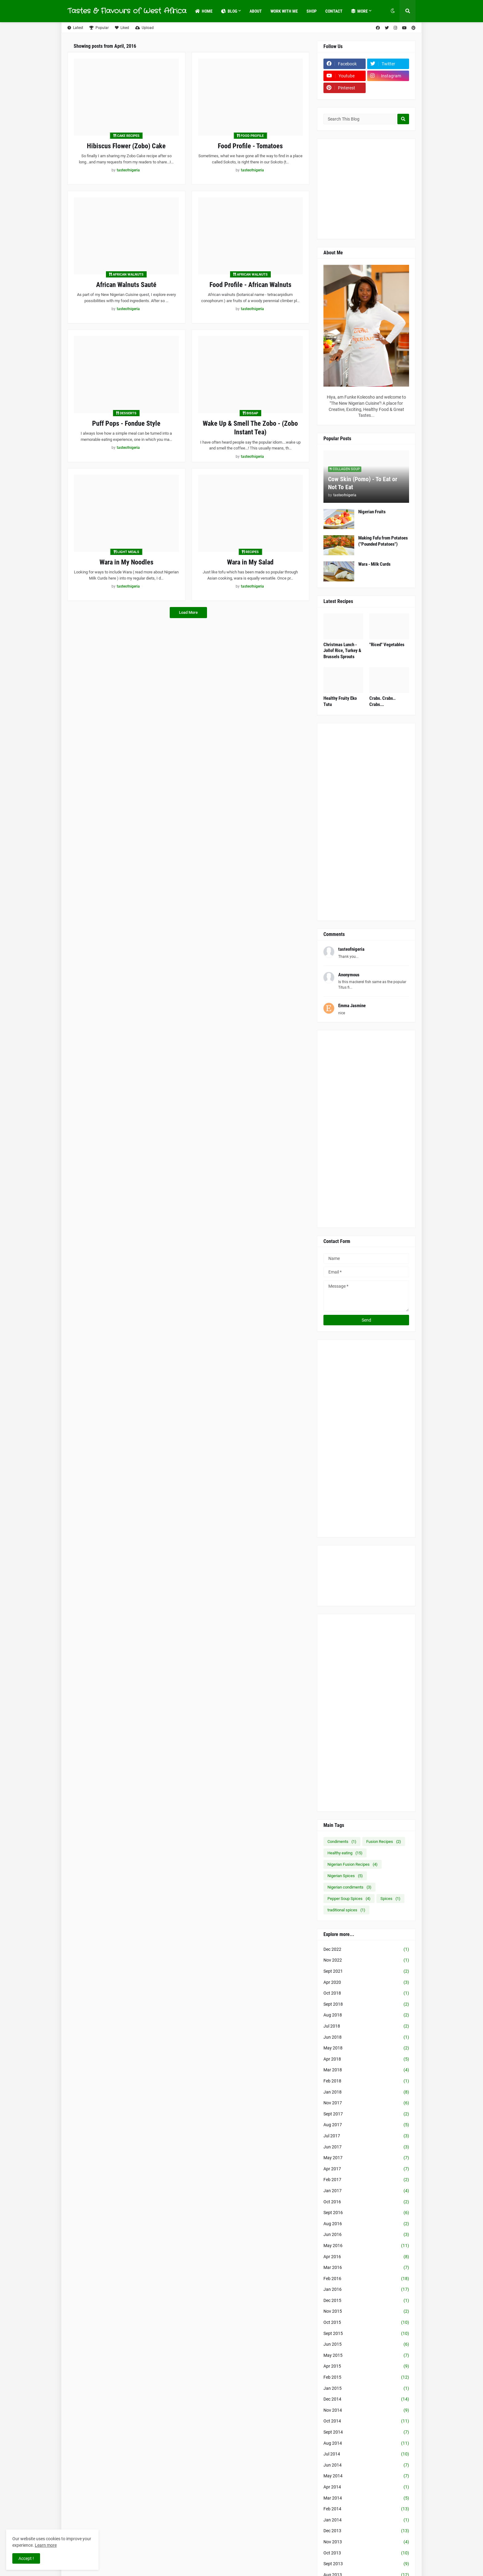 This screenshot has height=2576, width=483. What do you see at coordinates (204, 11) in the screenshot?
I see `Home [menuitem]` at bounding box center [204, 11].